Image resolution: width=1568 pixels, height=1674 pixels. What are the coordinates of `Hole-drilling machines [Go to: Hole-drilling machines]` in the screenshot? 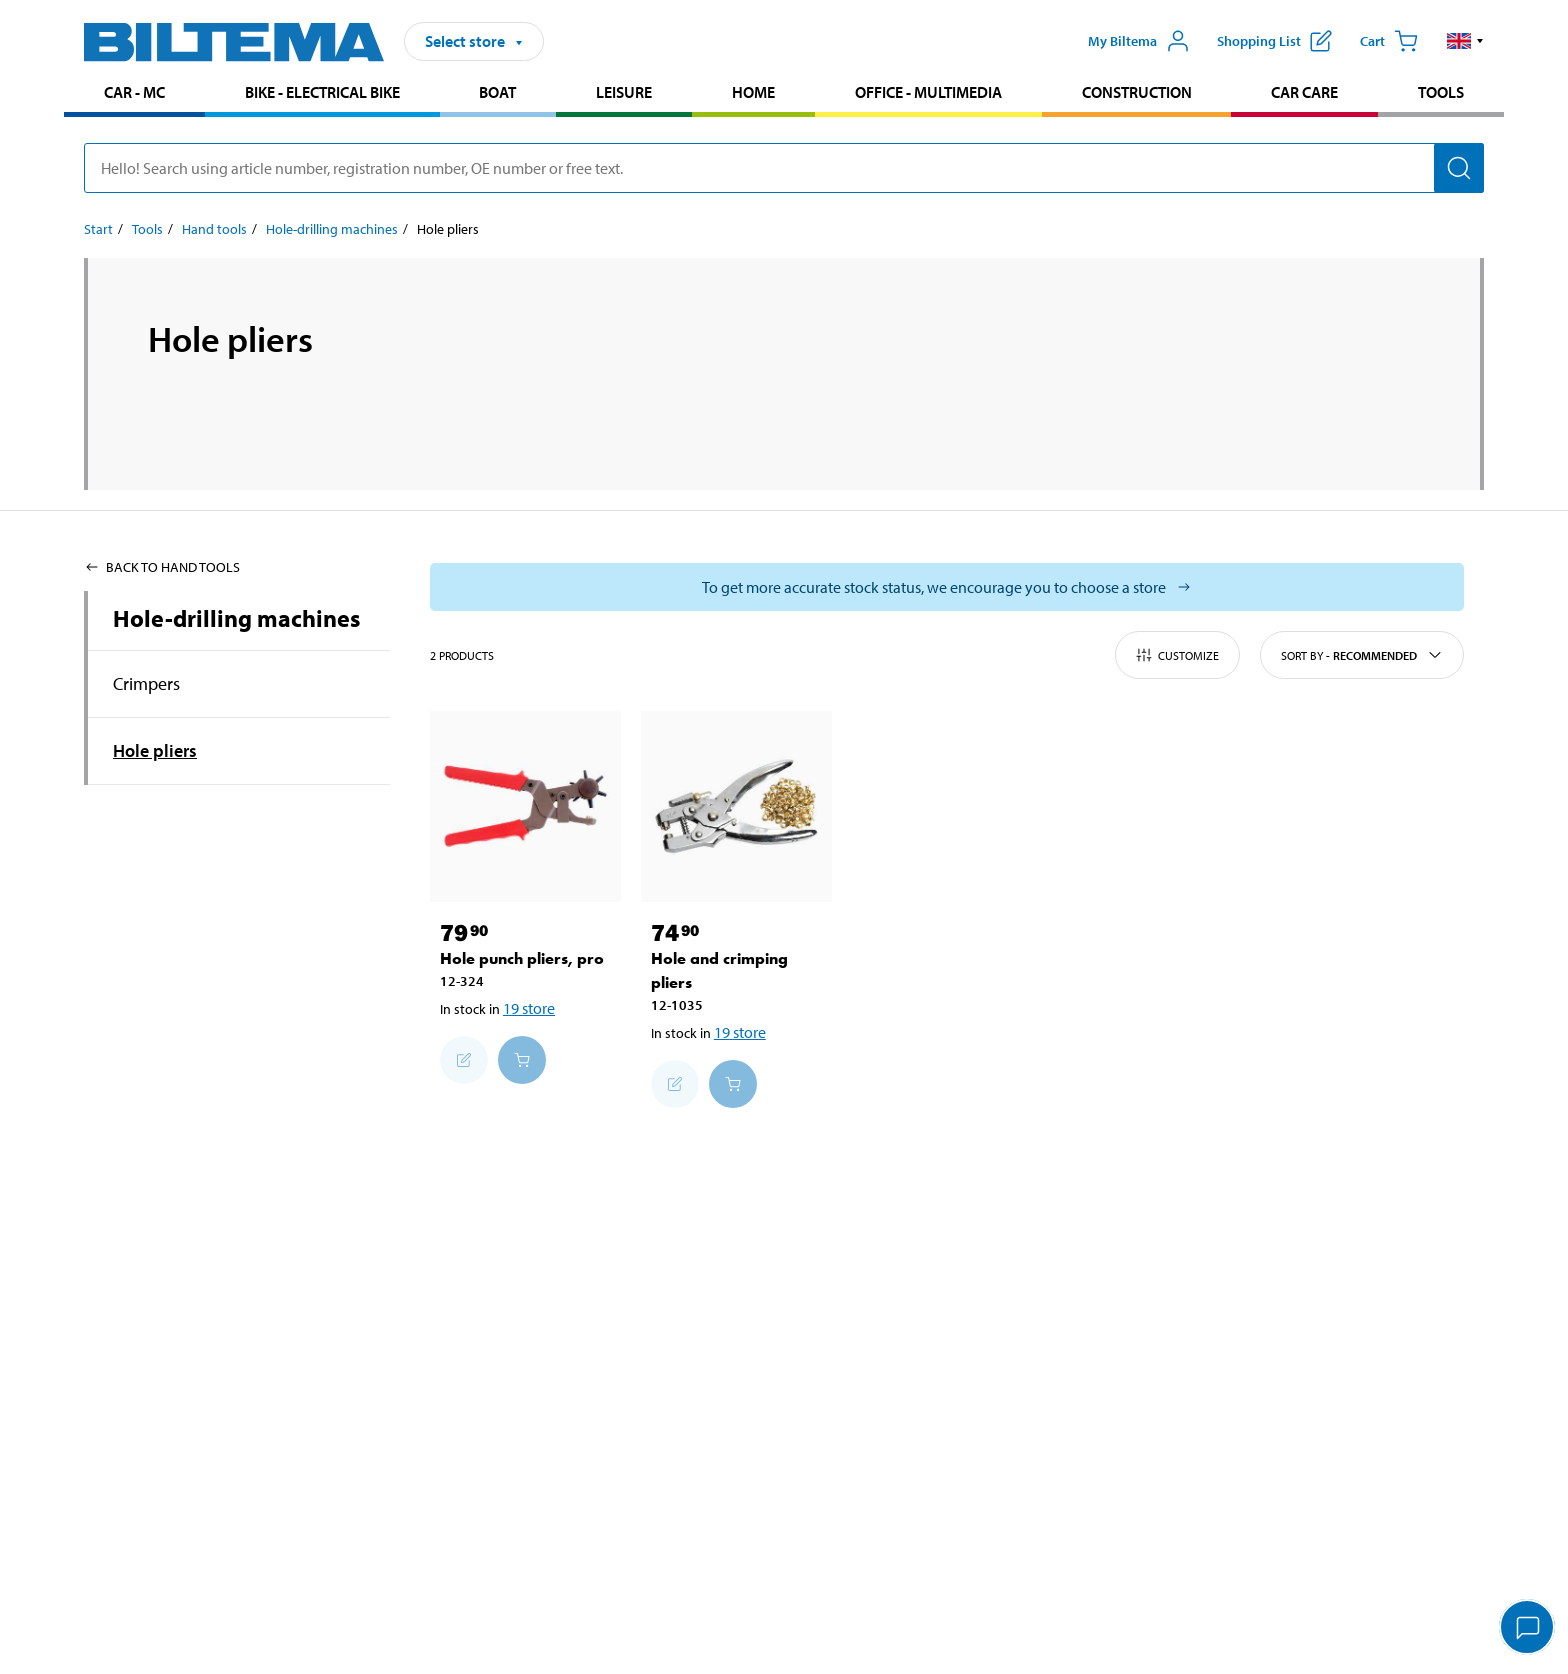 It's located at (332, 229).